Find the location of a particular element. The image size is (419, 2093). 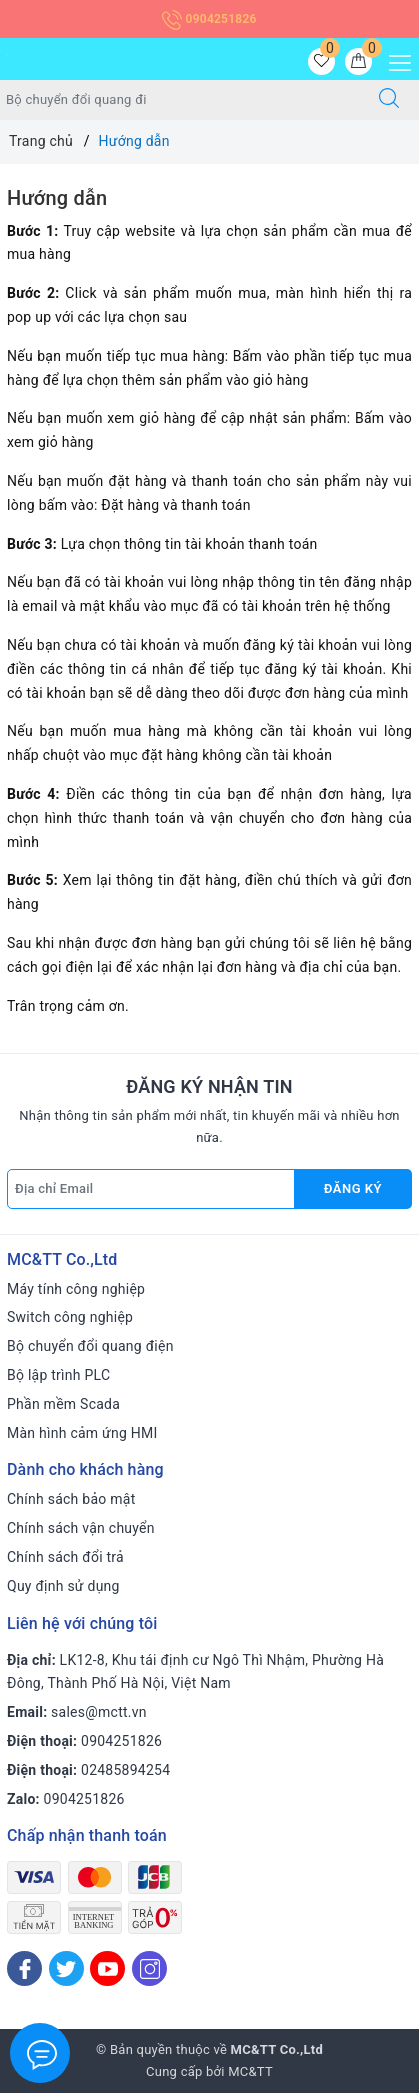

[Twitter] is located at coordinates (66, 1968).